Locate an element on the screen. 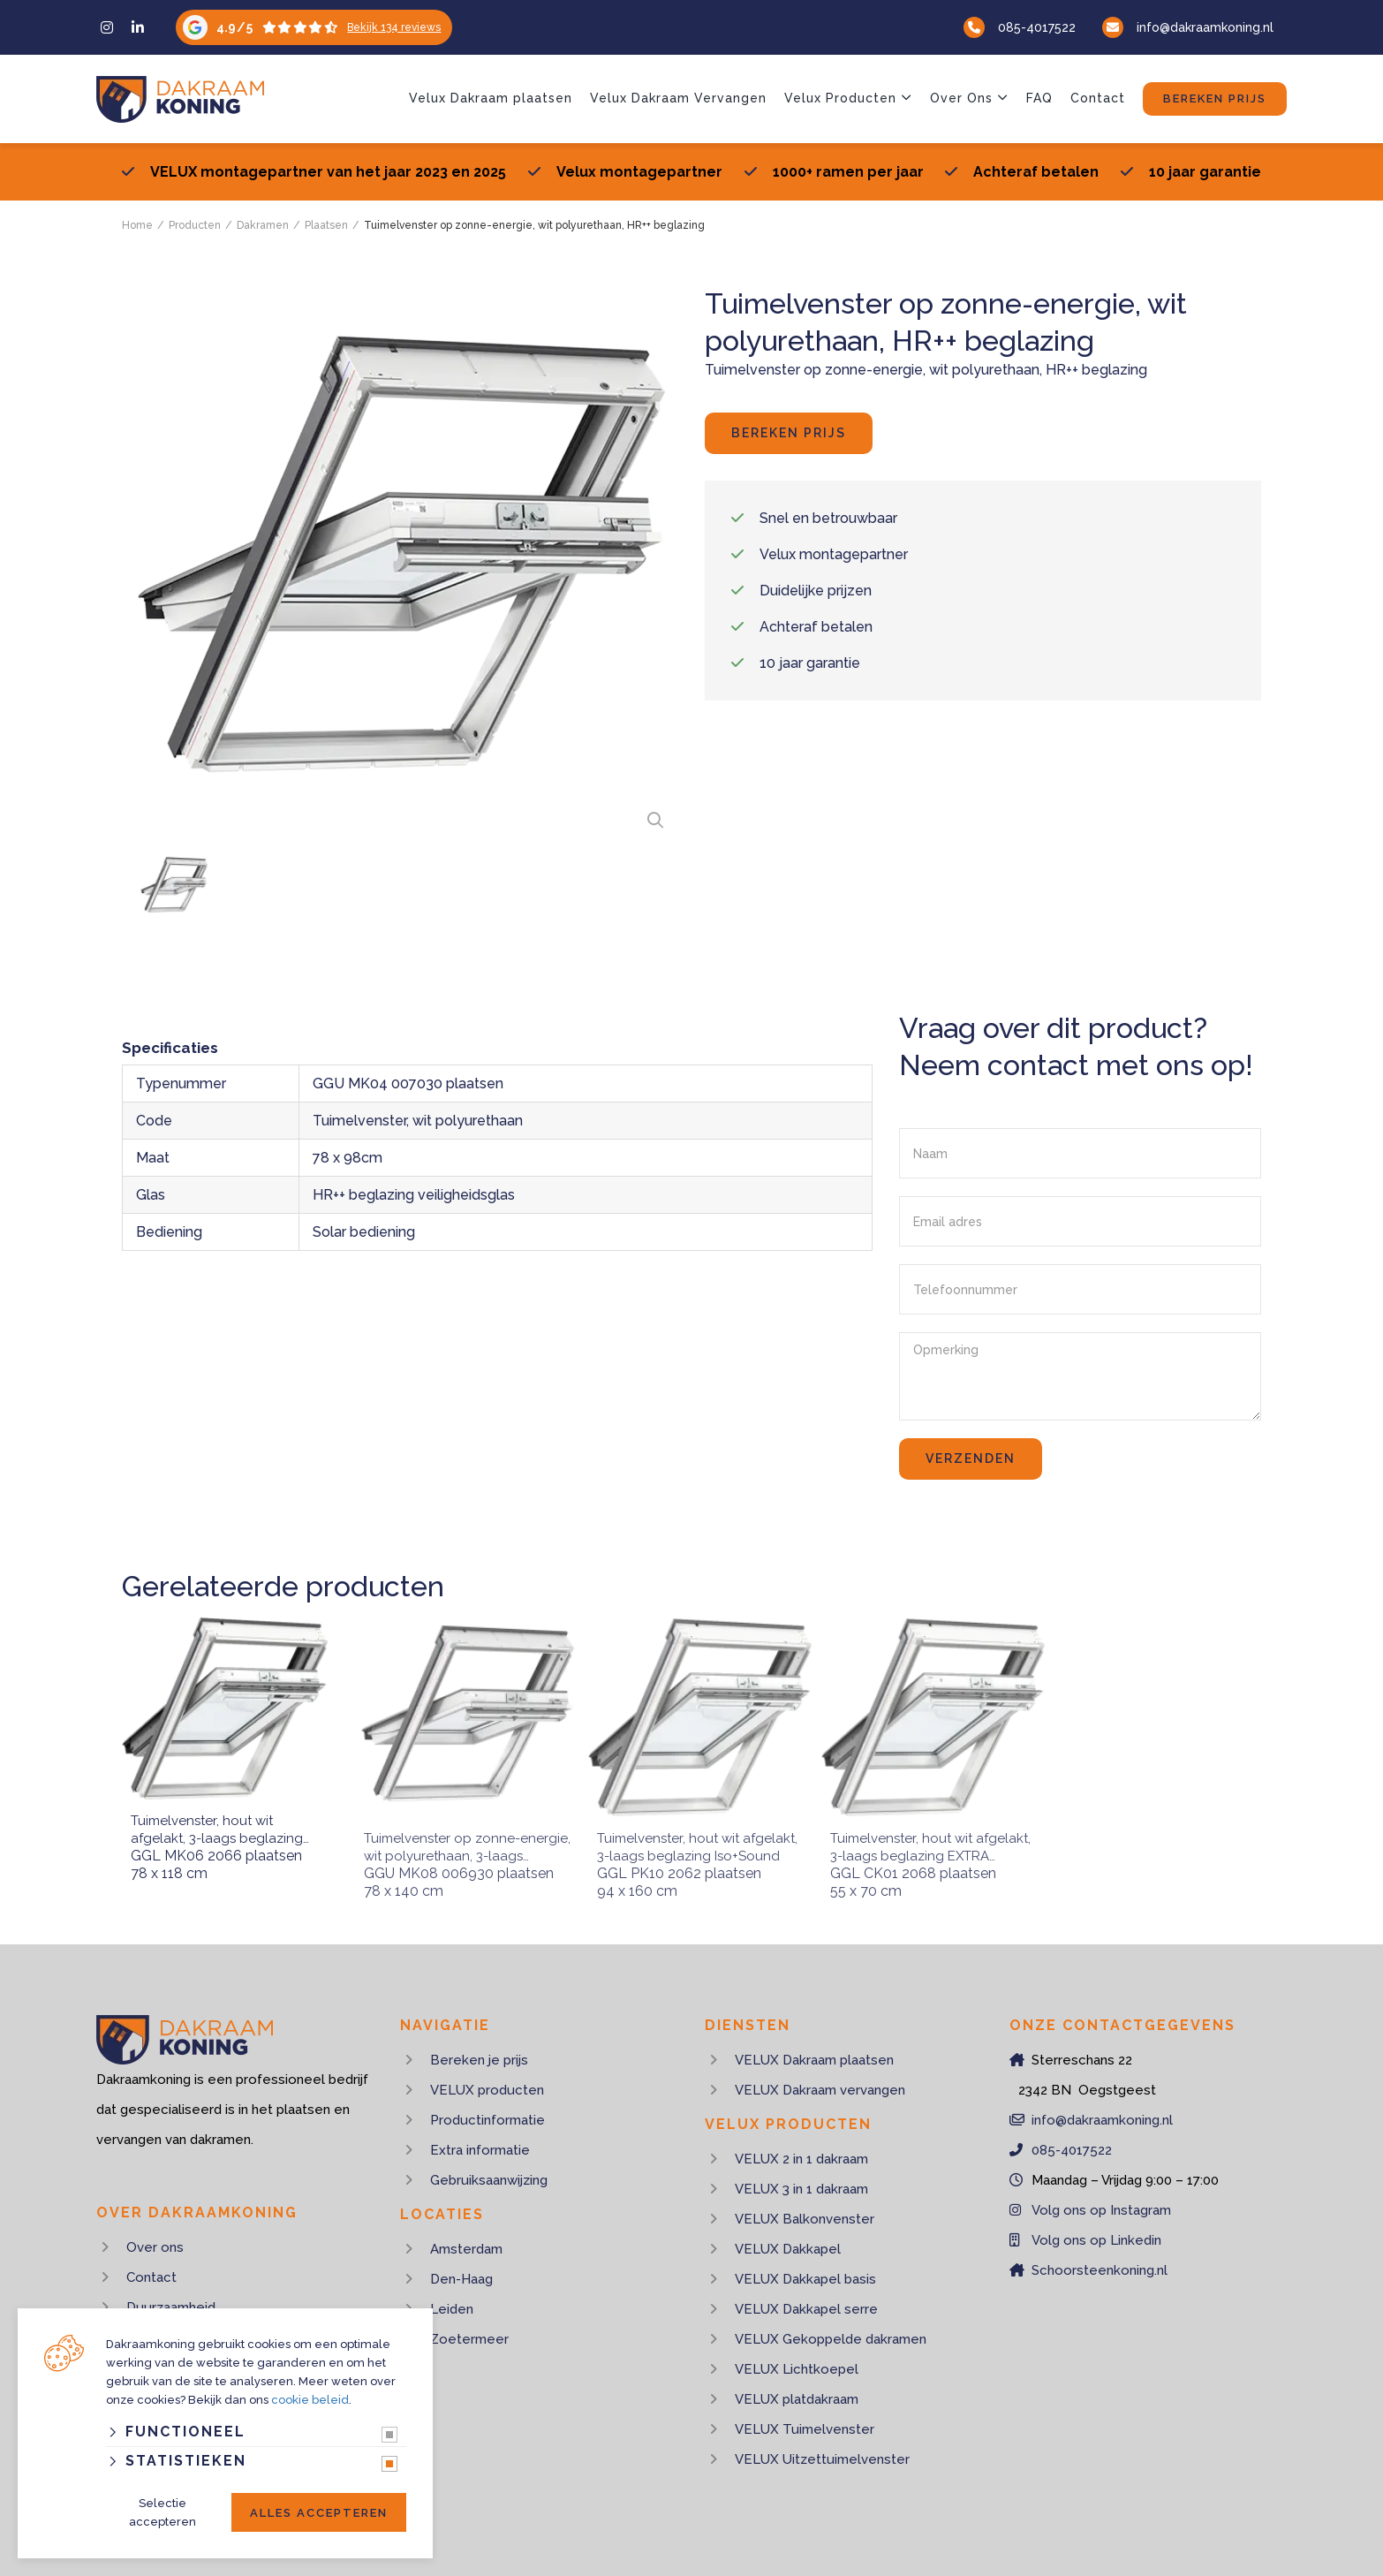 The height and width of the screenshot is (2576, 1383). Alles accepteren is located at coordinates (319, 2512).